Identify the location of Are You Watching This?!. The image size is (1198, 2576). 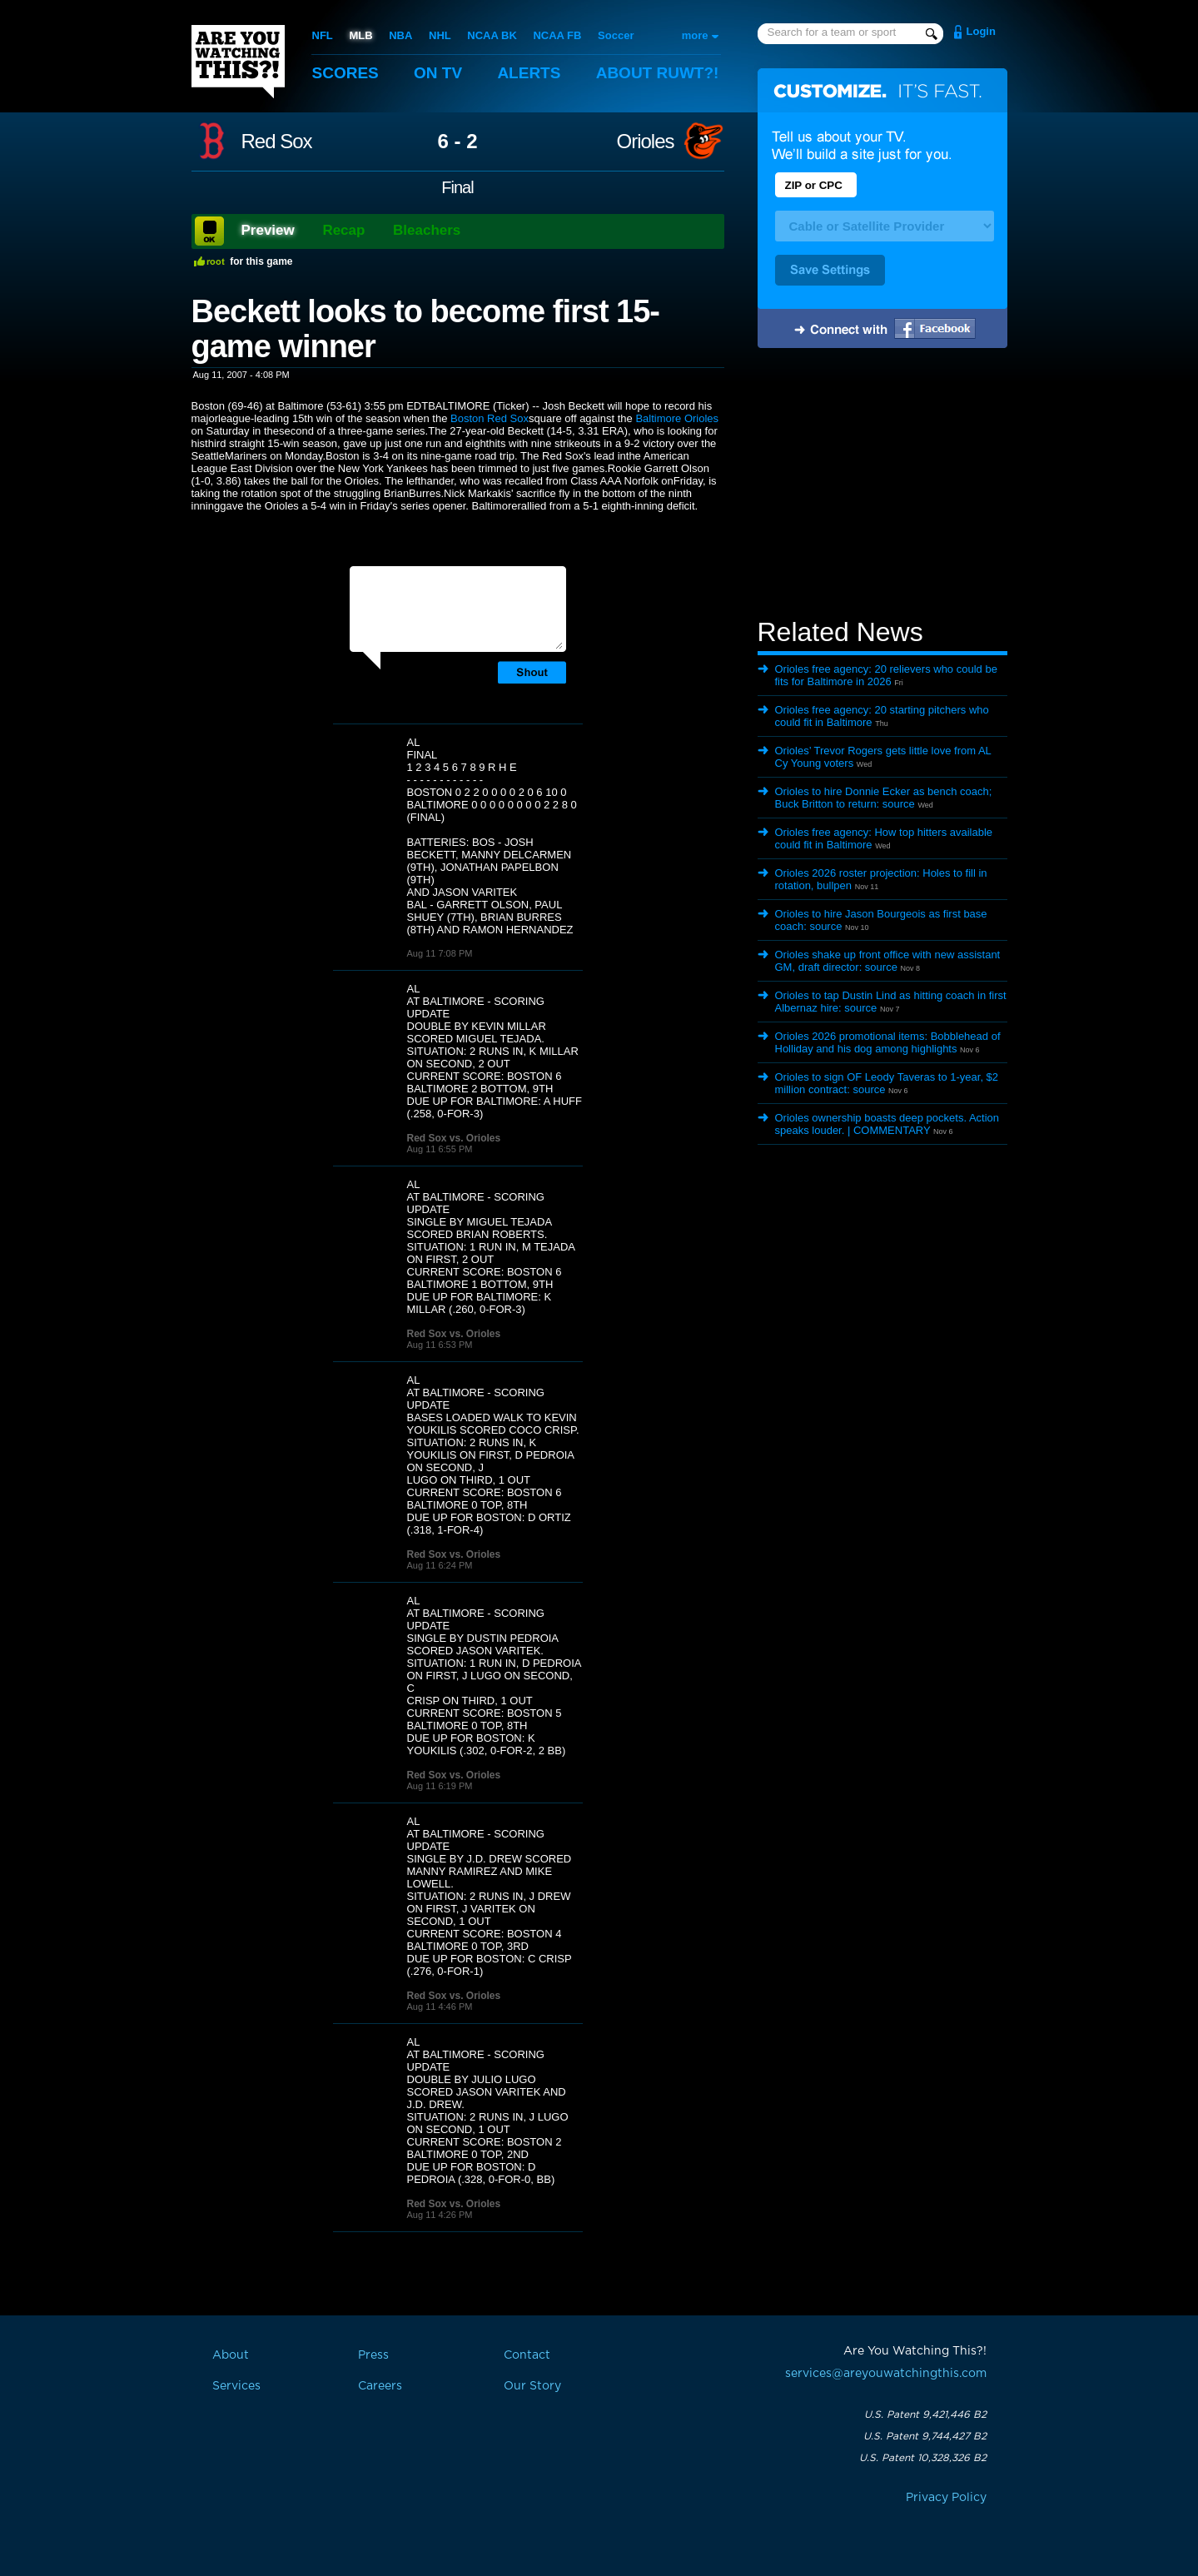
(238, 61).